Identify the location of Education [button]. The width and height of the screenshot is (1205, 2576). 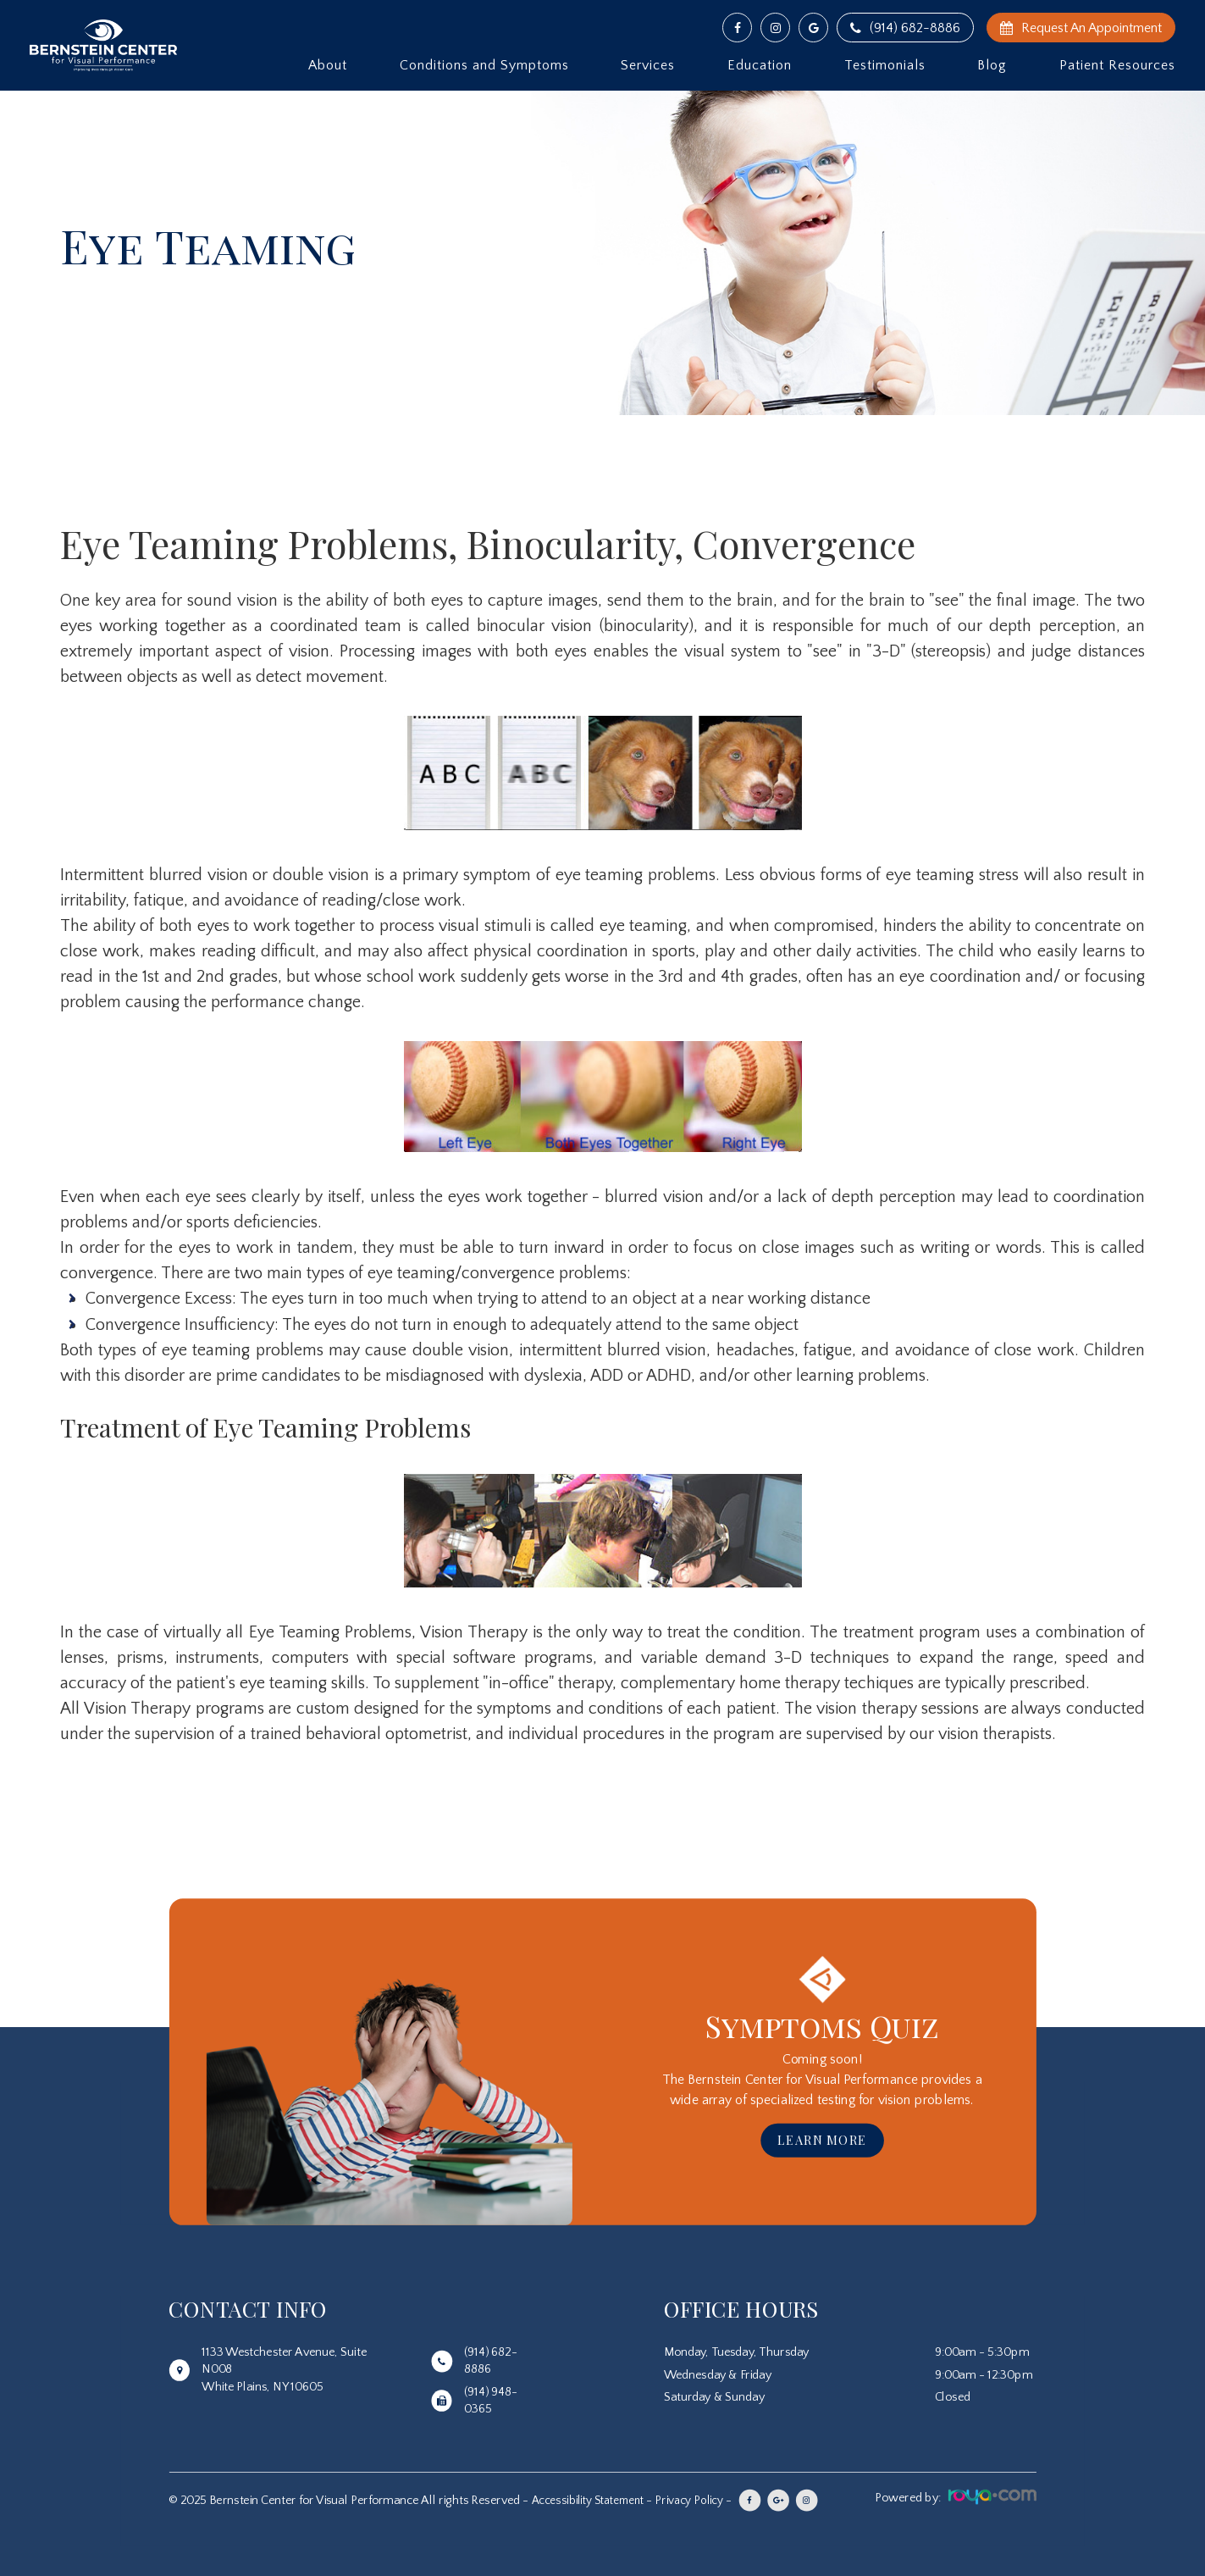
(759, 65).